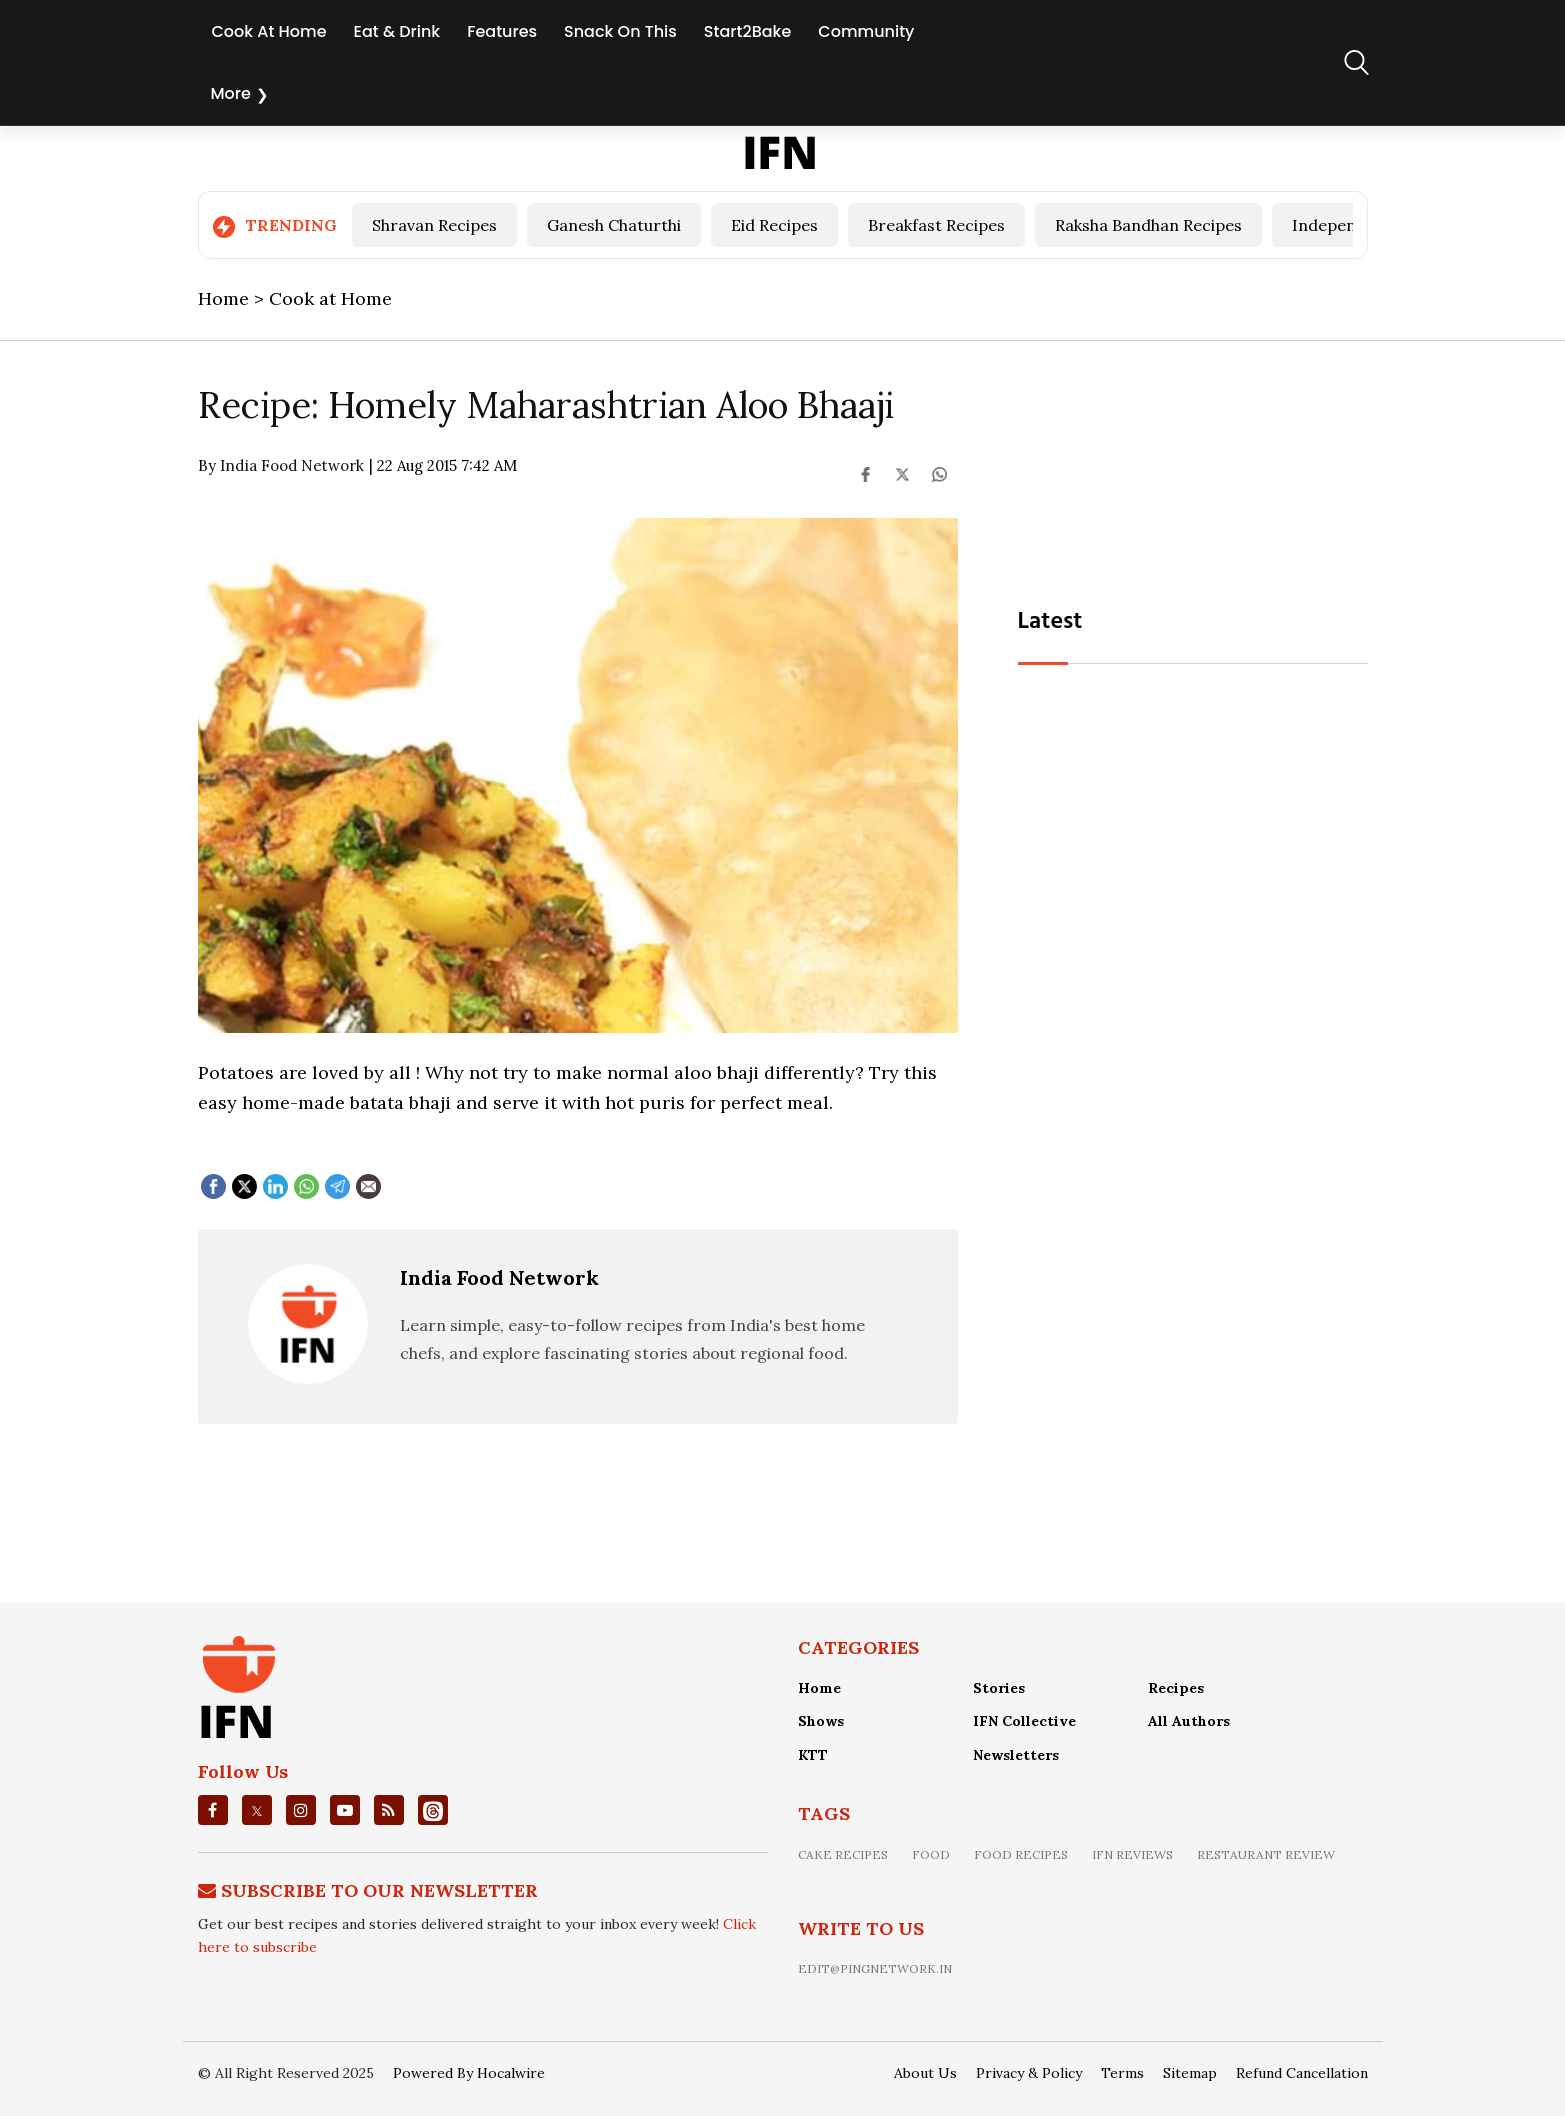 Image resolution: width=1565 pixels, height=2116 pixels. Describe the element at coordinates (269, 31) in the screenshot. I see `Cook At Home` at that location.